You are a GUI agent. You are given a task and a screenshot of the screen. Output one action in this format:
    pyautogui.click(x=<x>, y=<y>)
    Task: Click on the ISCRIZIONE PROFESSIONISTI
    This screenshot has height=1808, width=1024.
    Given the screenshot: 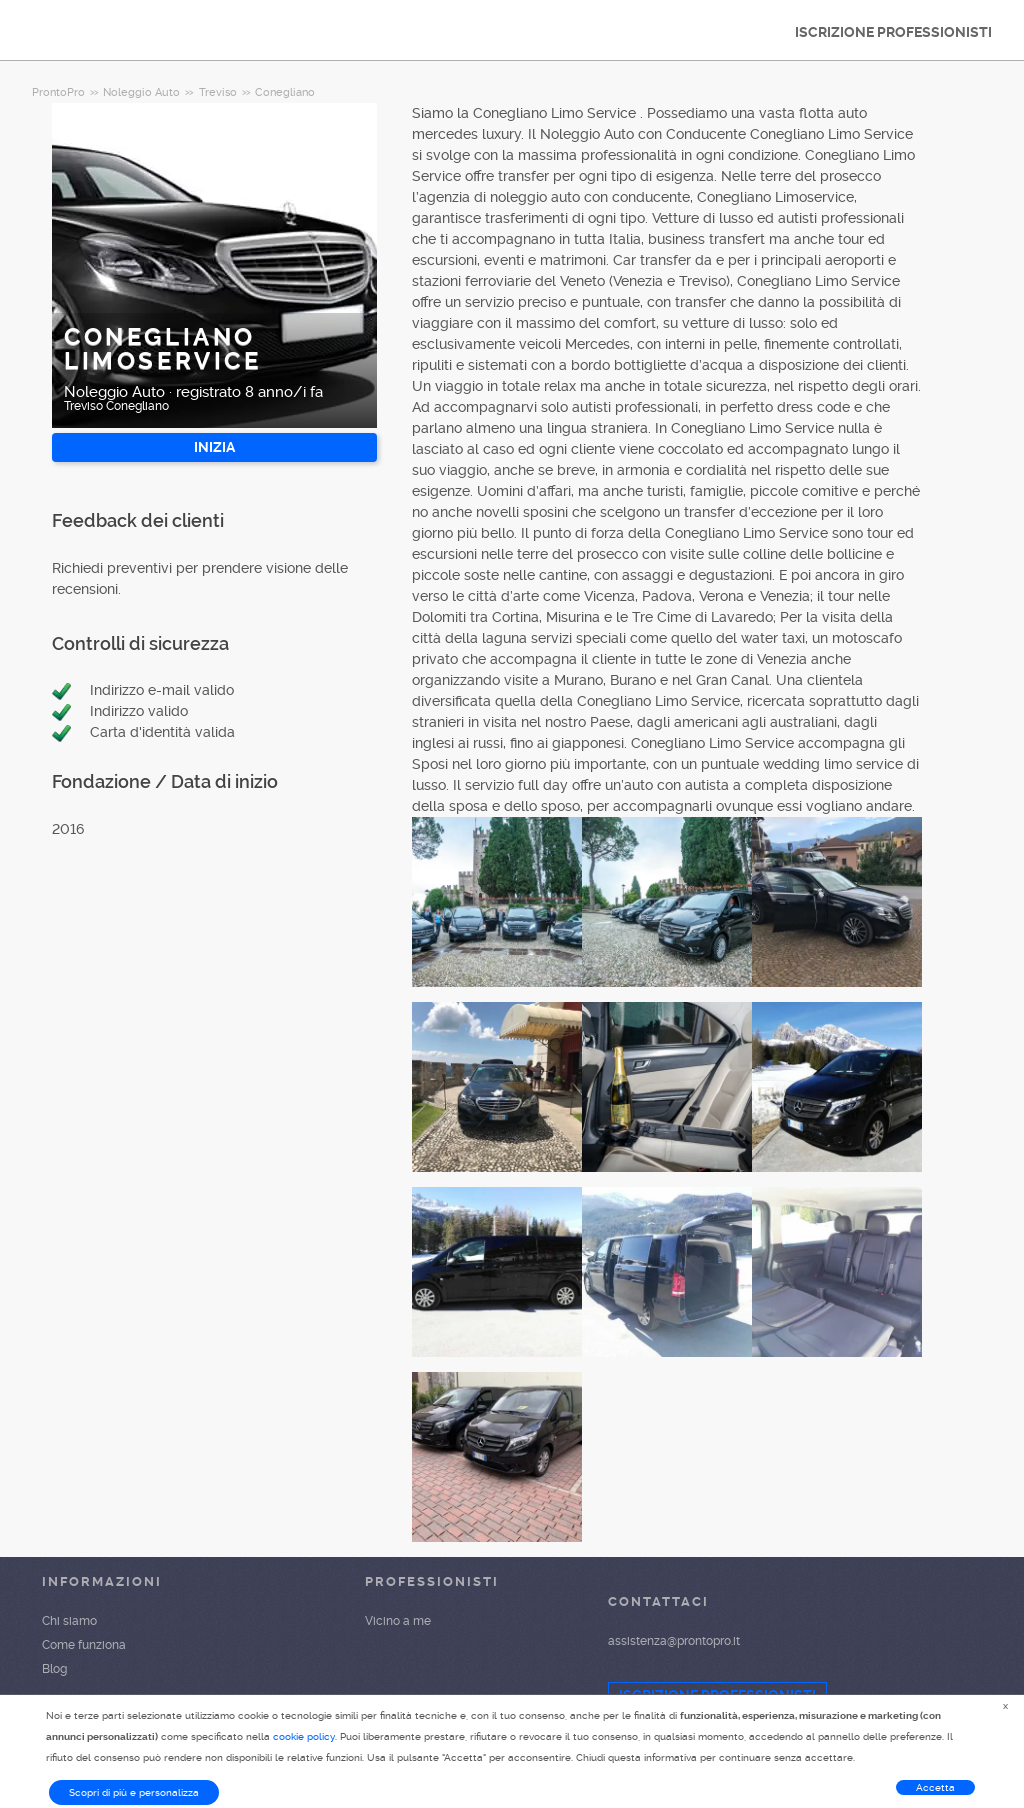 What is the action you would take?
    pyautogui.click(x=893, y=32)
    